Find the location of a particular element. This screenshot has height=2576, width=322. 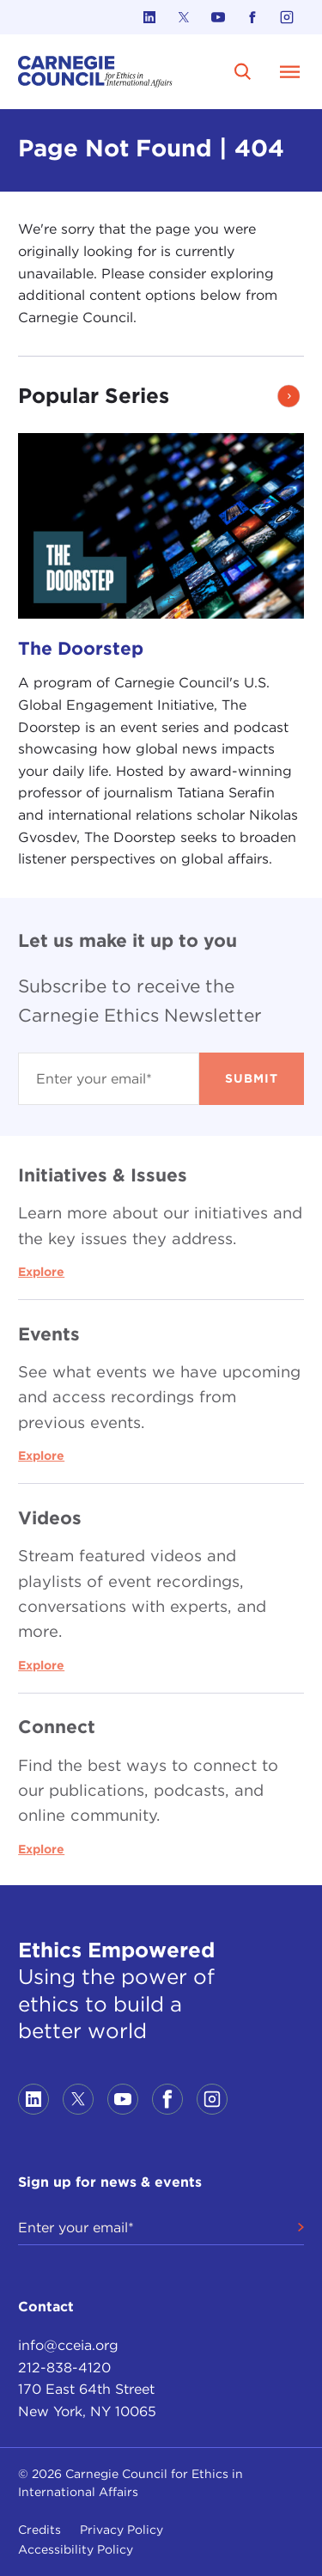

[Link to instagram] is located at coordinates (287, 17).